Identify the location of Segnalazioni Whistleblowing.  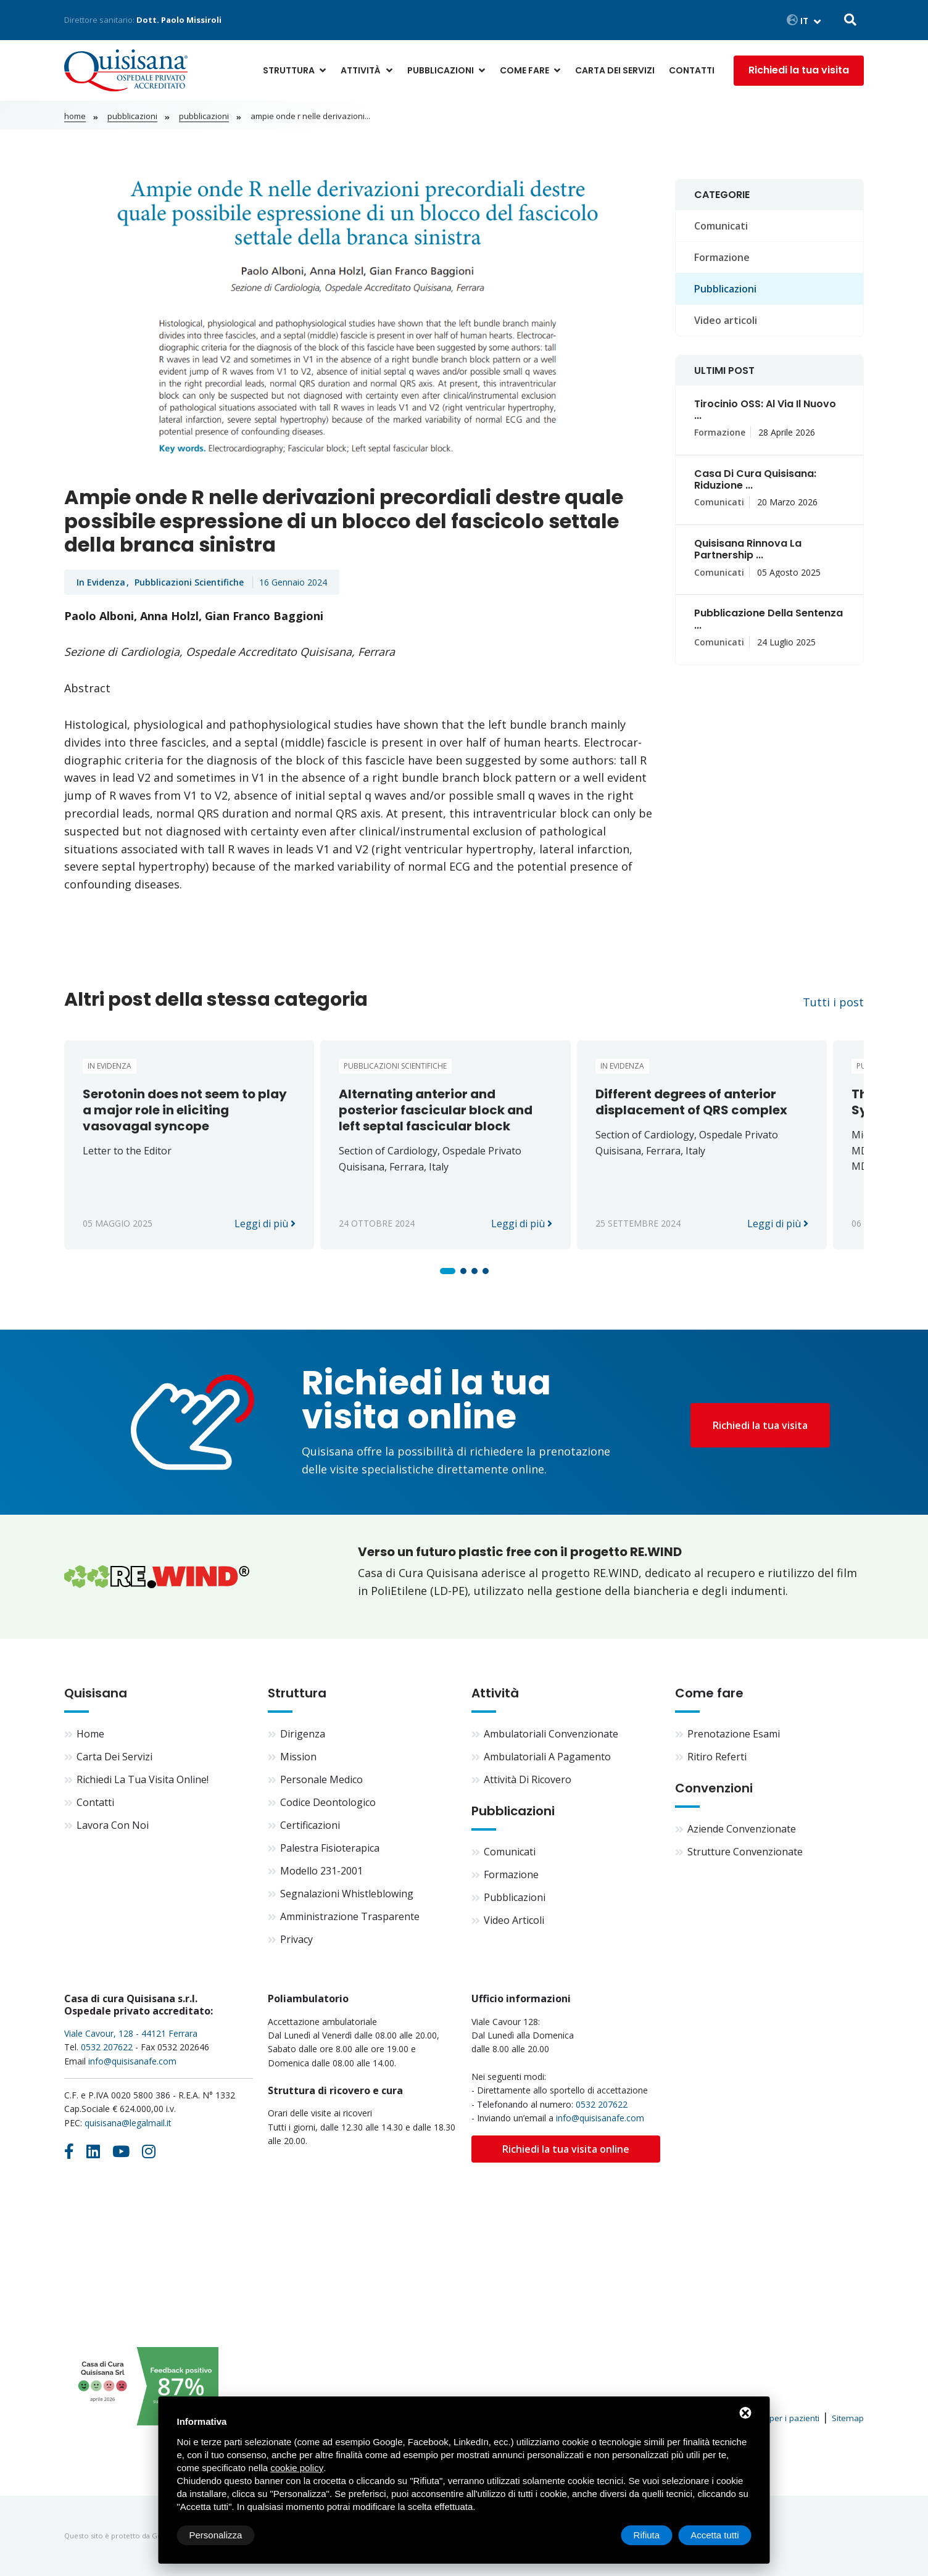
(346, 1893).